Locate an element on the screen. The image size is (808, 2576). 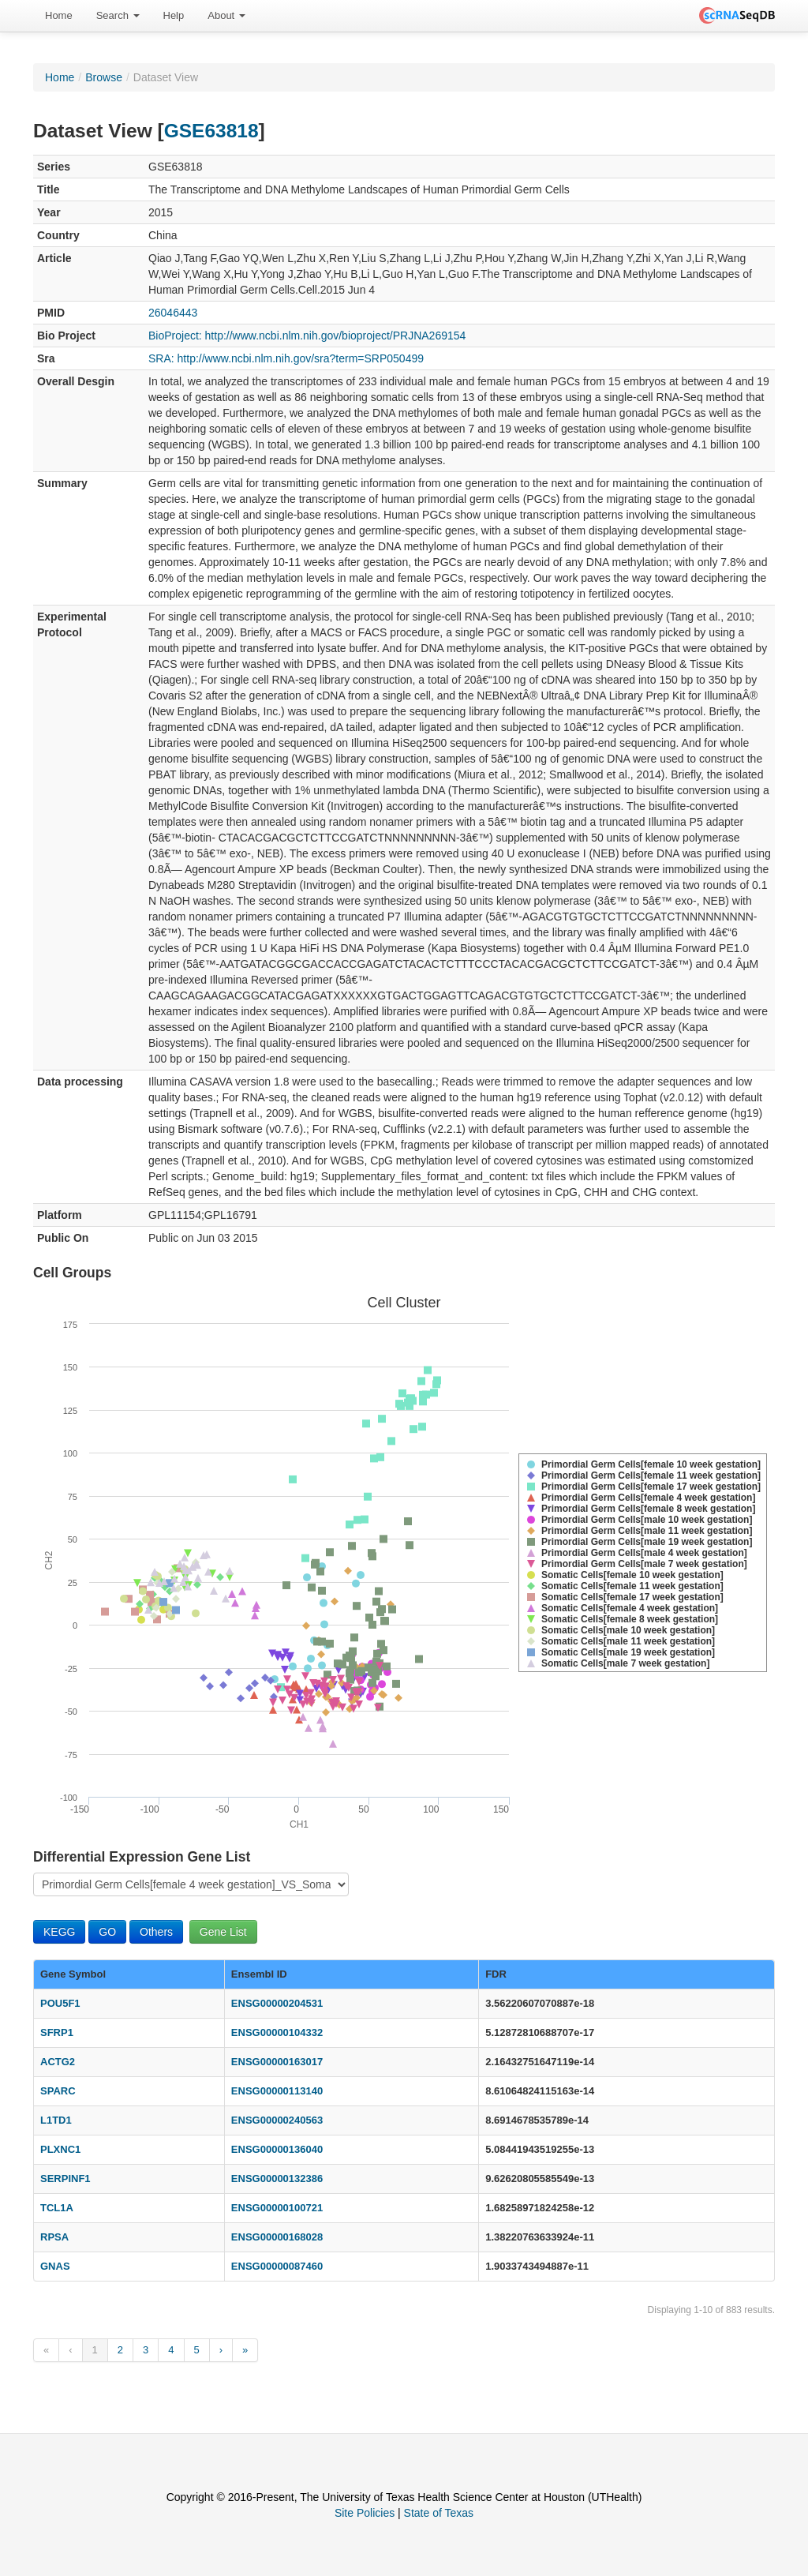
Help is located at coordinates (174, 15).